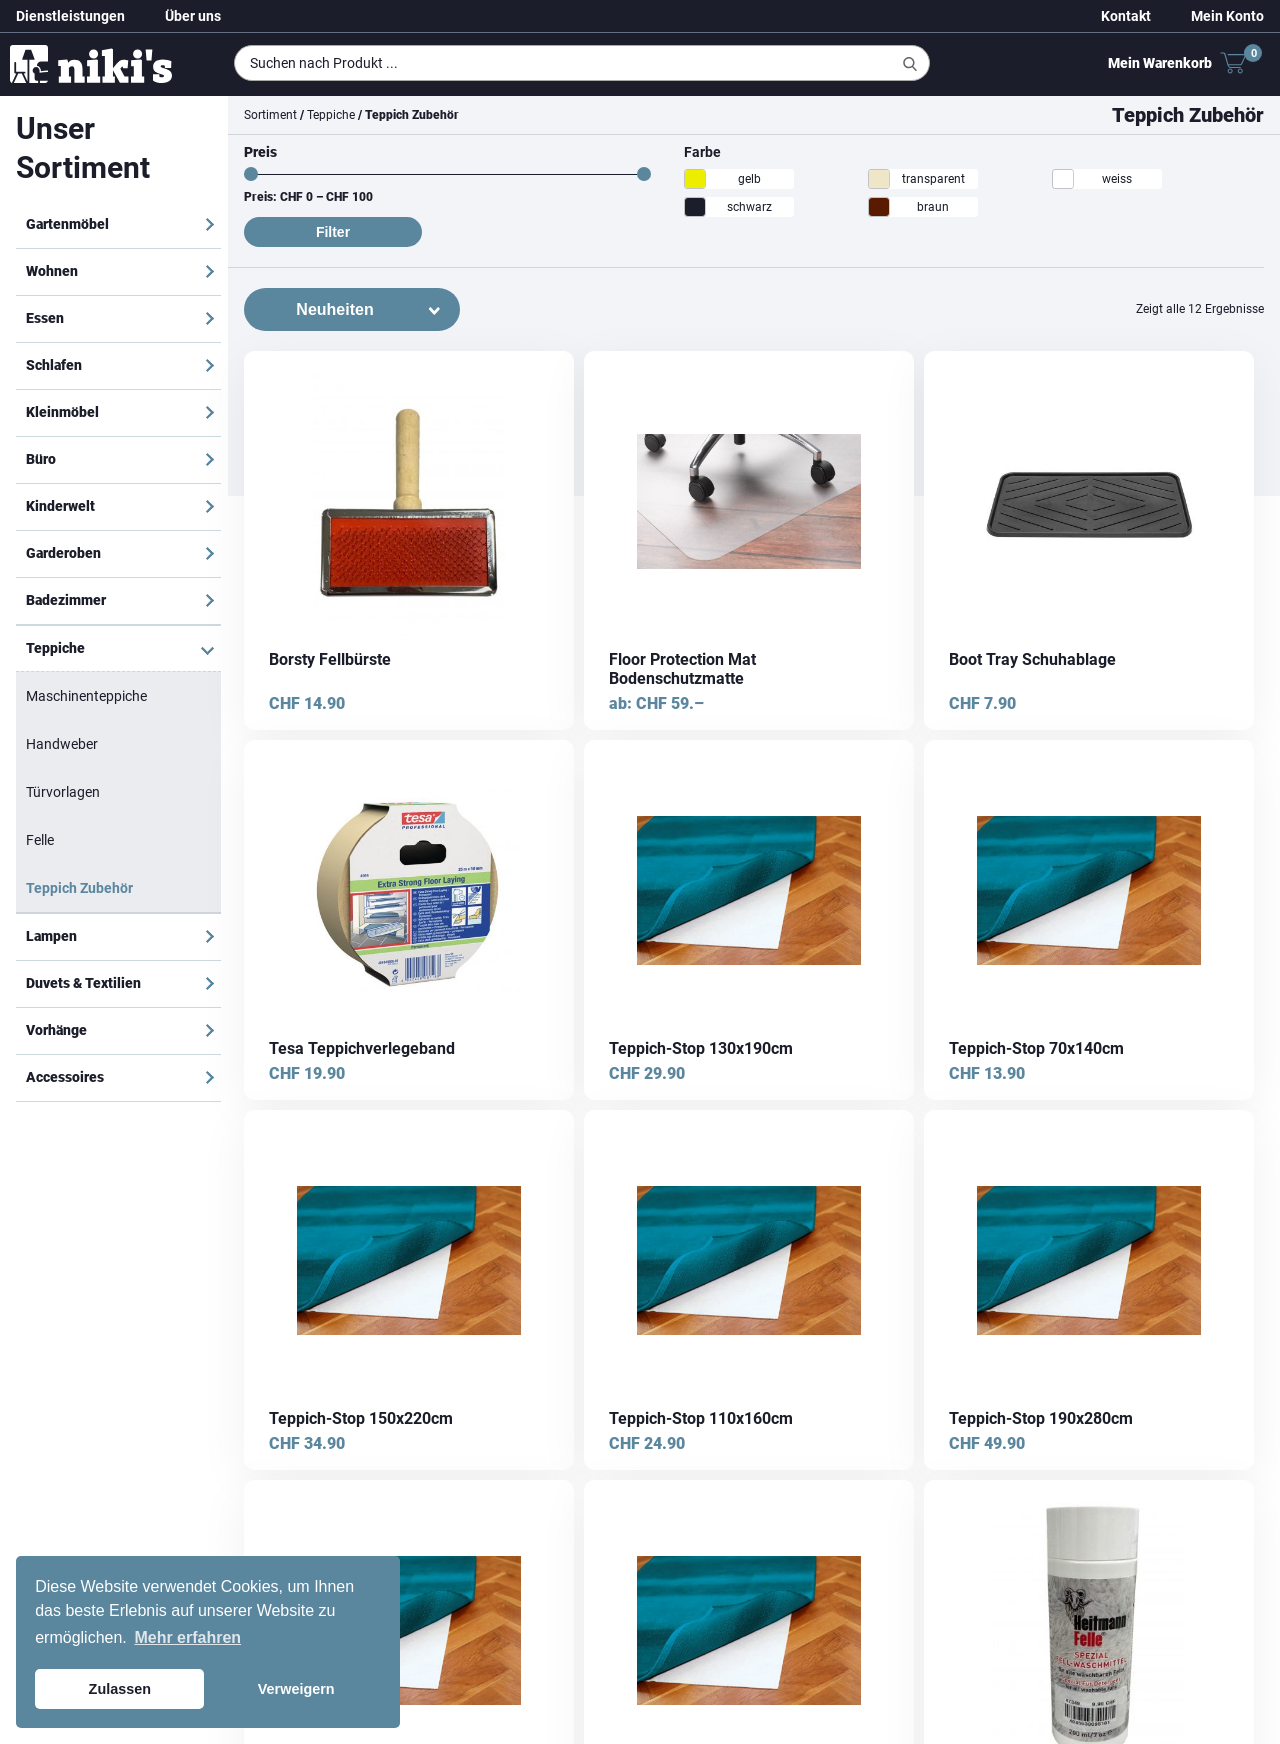 This screenshot has width=1280, height=1744. Describe the element at coordinates (66, 600) in the screenshot. I see `Badezimmer` at that location.